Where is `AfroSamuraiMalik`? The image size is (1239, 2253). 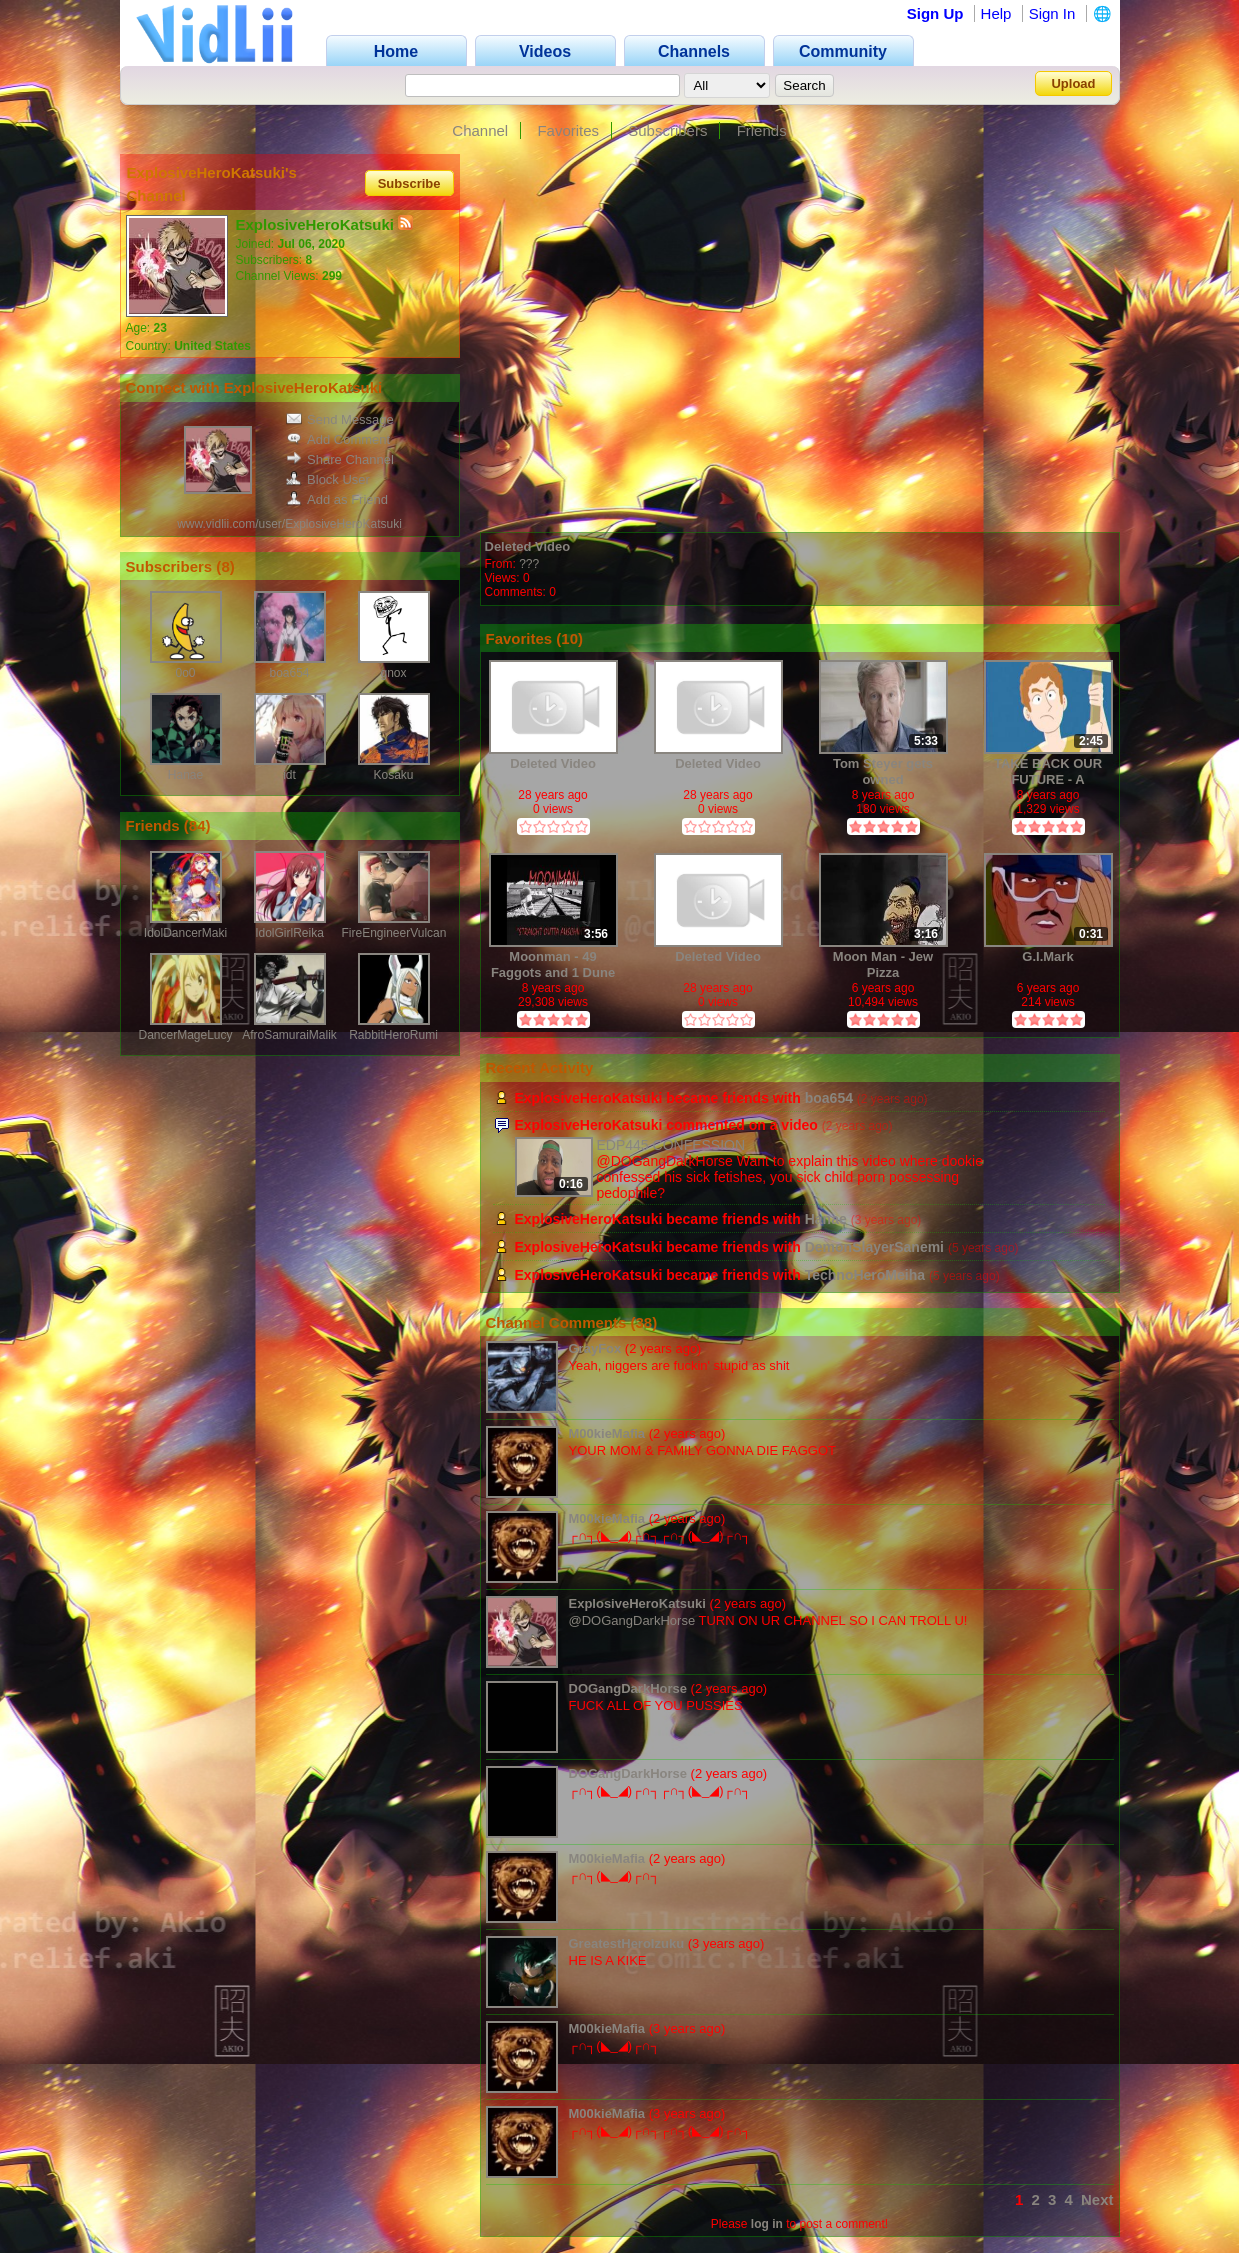 AfroSamuraiMalik is located at coordinates (289, 1035).